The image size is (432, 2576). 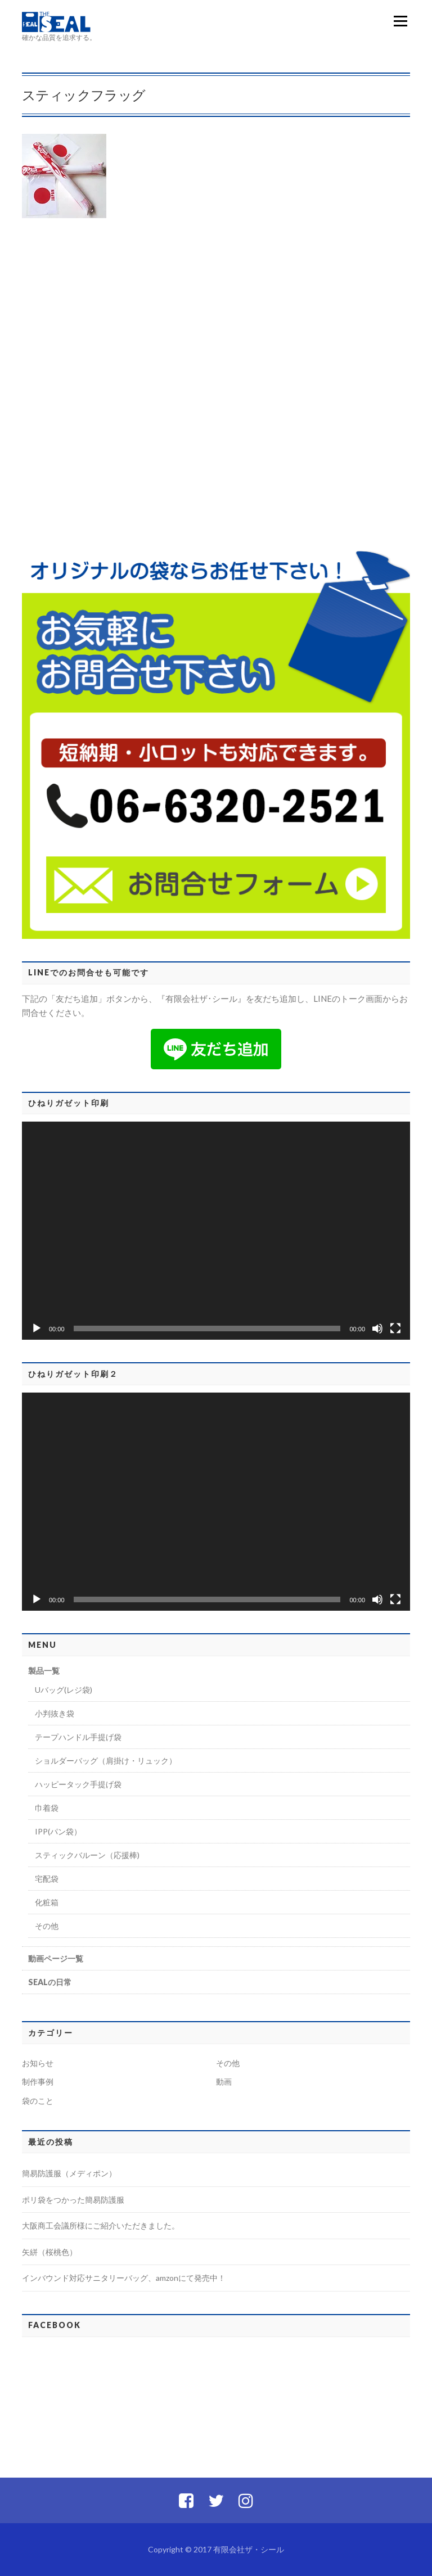 What do you see at coordinates (63, 1689) in the screenshot?
I see `Uバッグ(レジ袋)` at bounding box center [63, 1689].